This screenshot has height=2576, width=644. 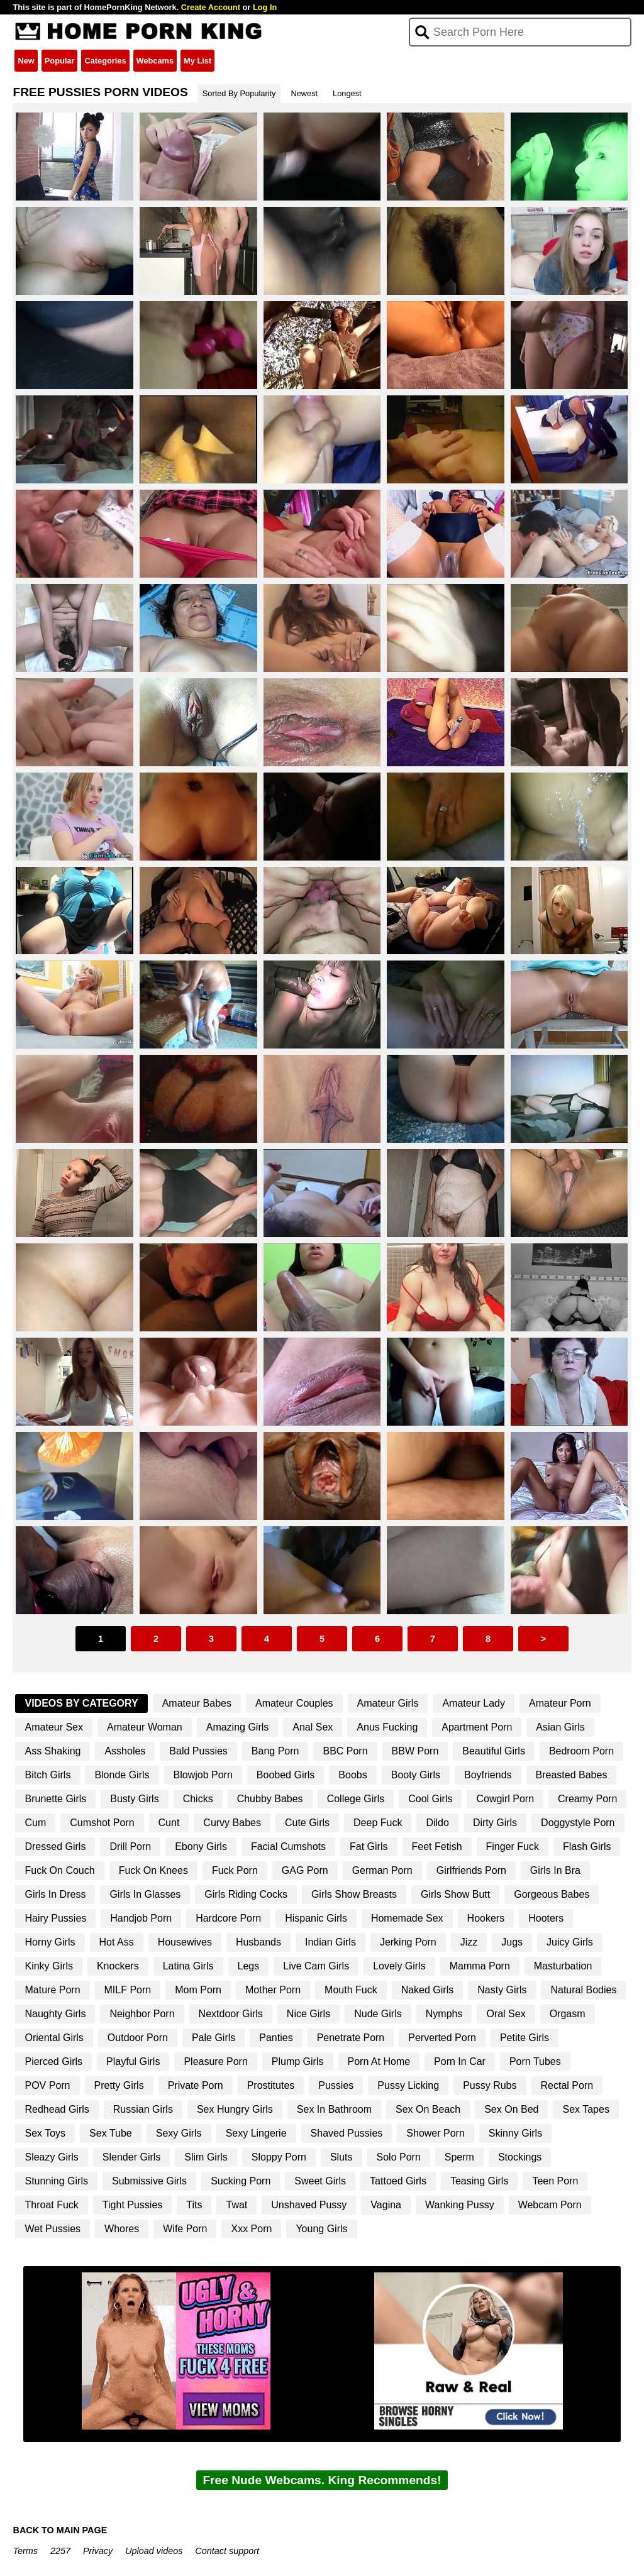 I want to click on Sex On Beach, so click(x=428, y=2109).